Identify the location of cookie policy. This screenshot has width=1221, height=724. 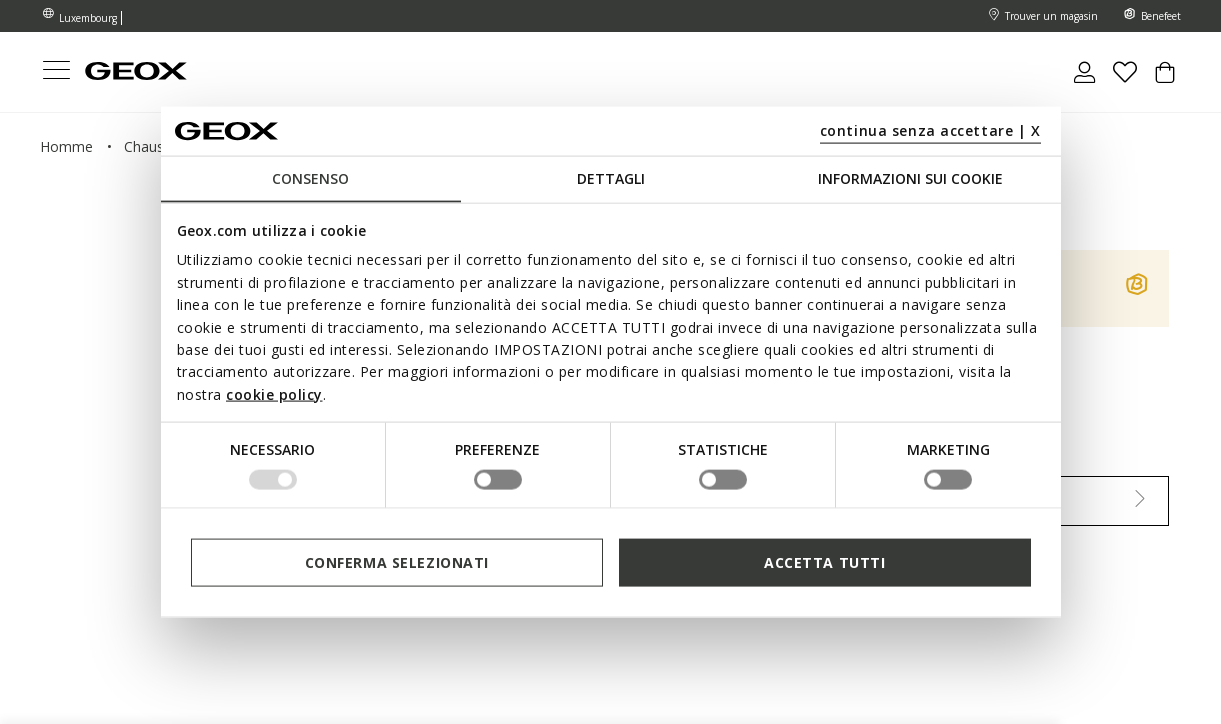
(274, 393).